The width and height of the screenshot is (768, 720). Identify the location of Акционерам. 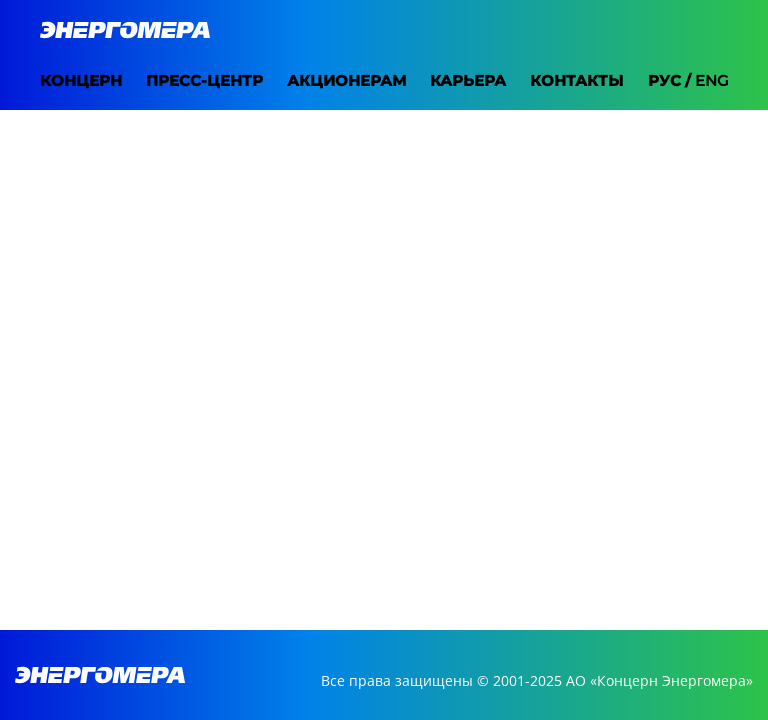
(322, 80).